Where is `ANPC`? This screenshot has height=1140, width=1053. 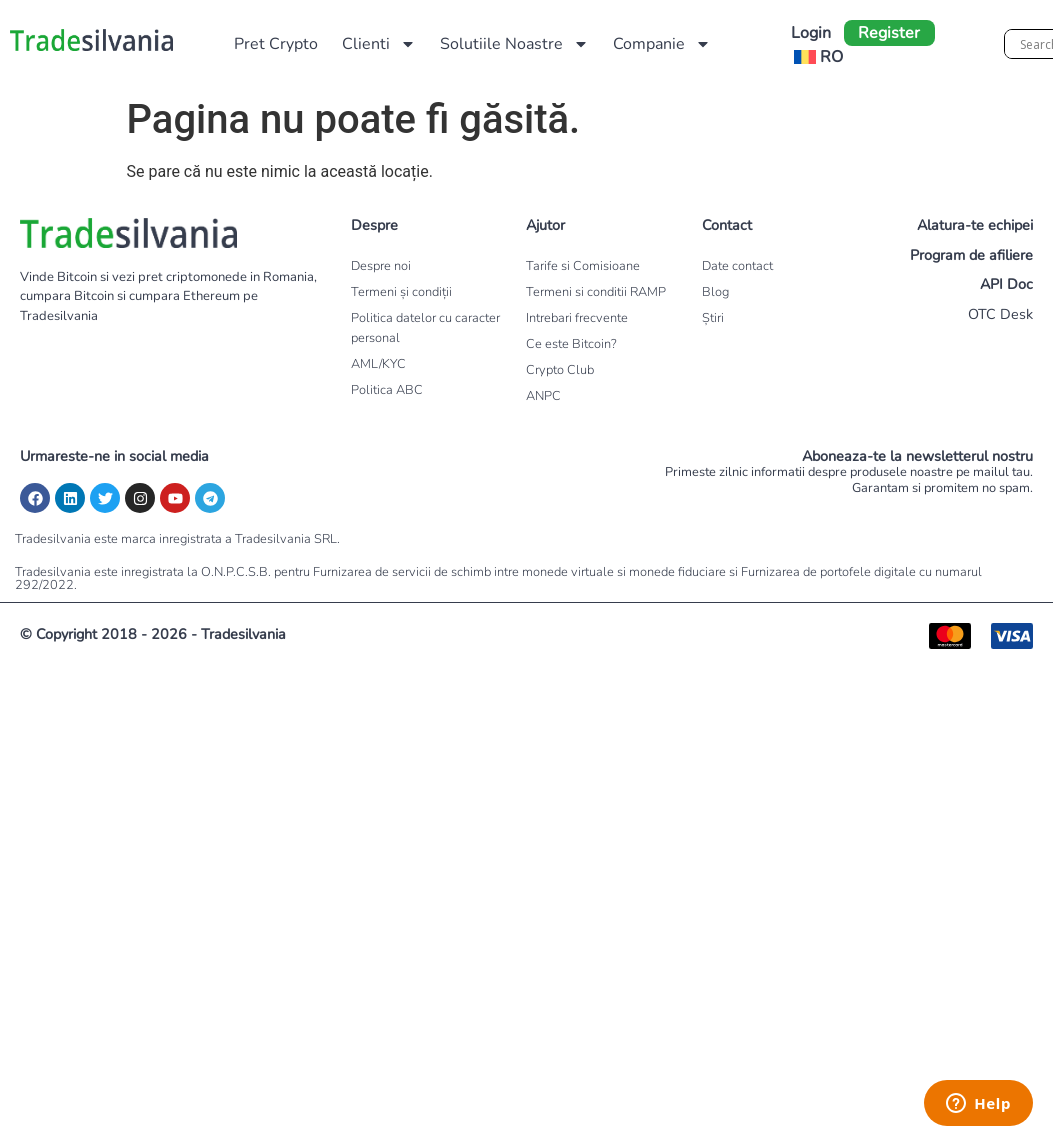
ANPC is located at coordinates (543, 396).